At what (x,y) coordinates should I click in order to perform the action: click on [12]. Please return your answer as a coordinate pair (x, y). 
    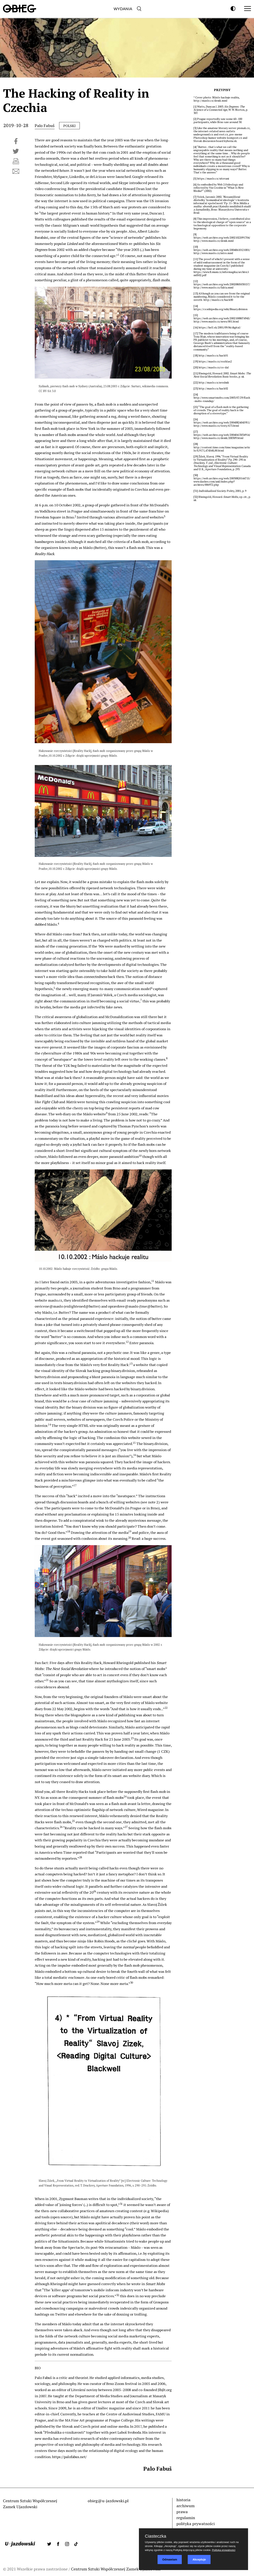
    Looking at the image, I should click on (195, 281).